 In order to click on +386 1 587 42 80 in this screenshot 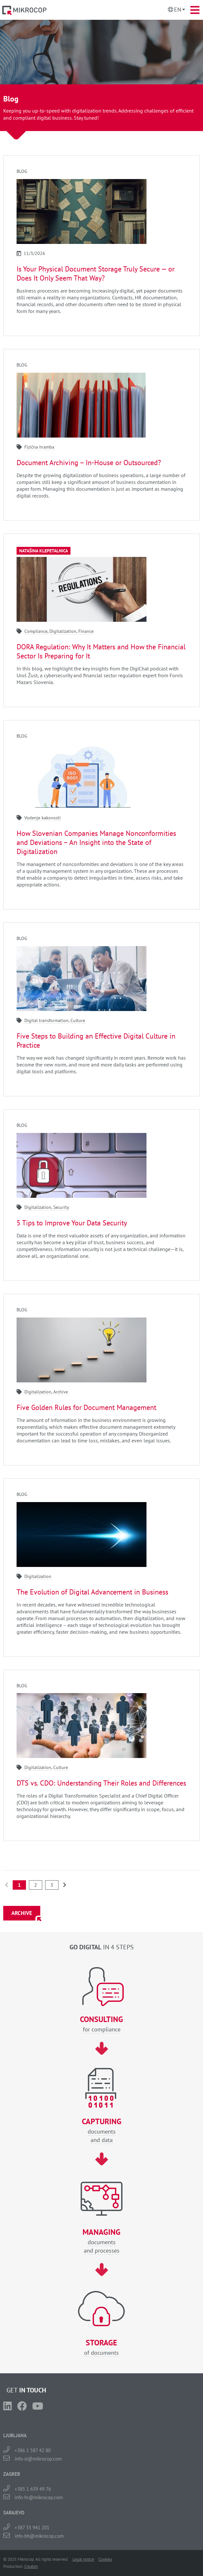, I will do `click(33, 2450)`.